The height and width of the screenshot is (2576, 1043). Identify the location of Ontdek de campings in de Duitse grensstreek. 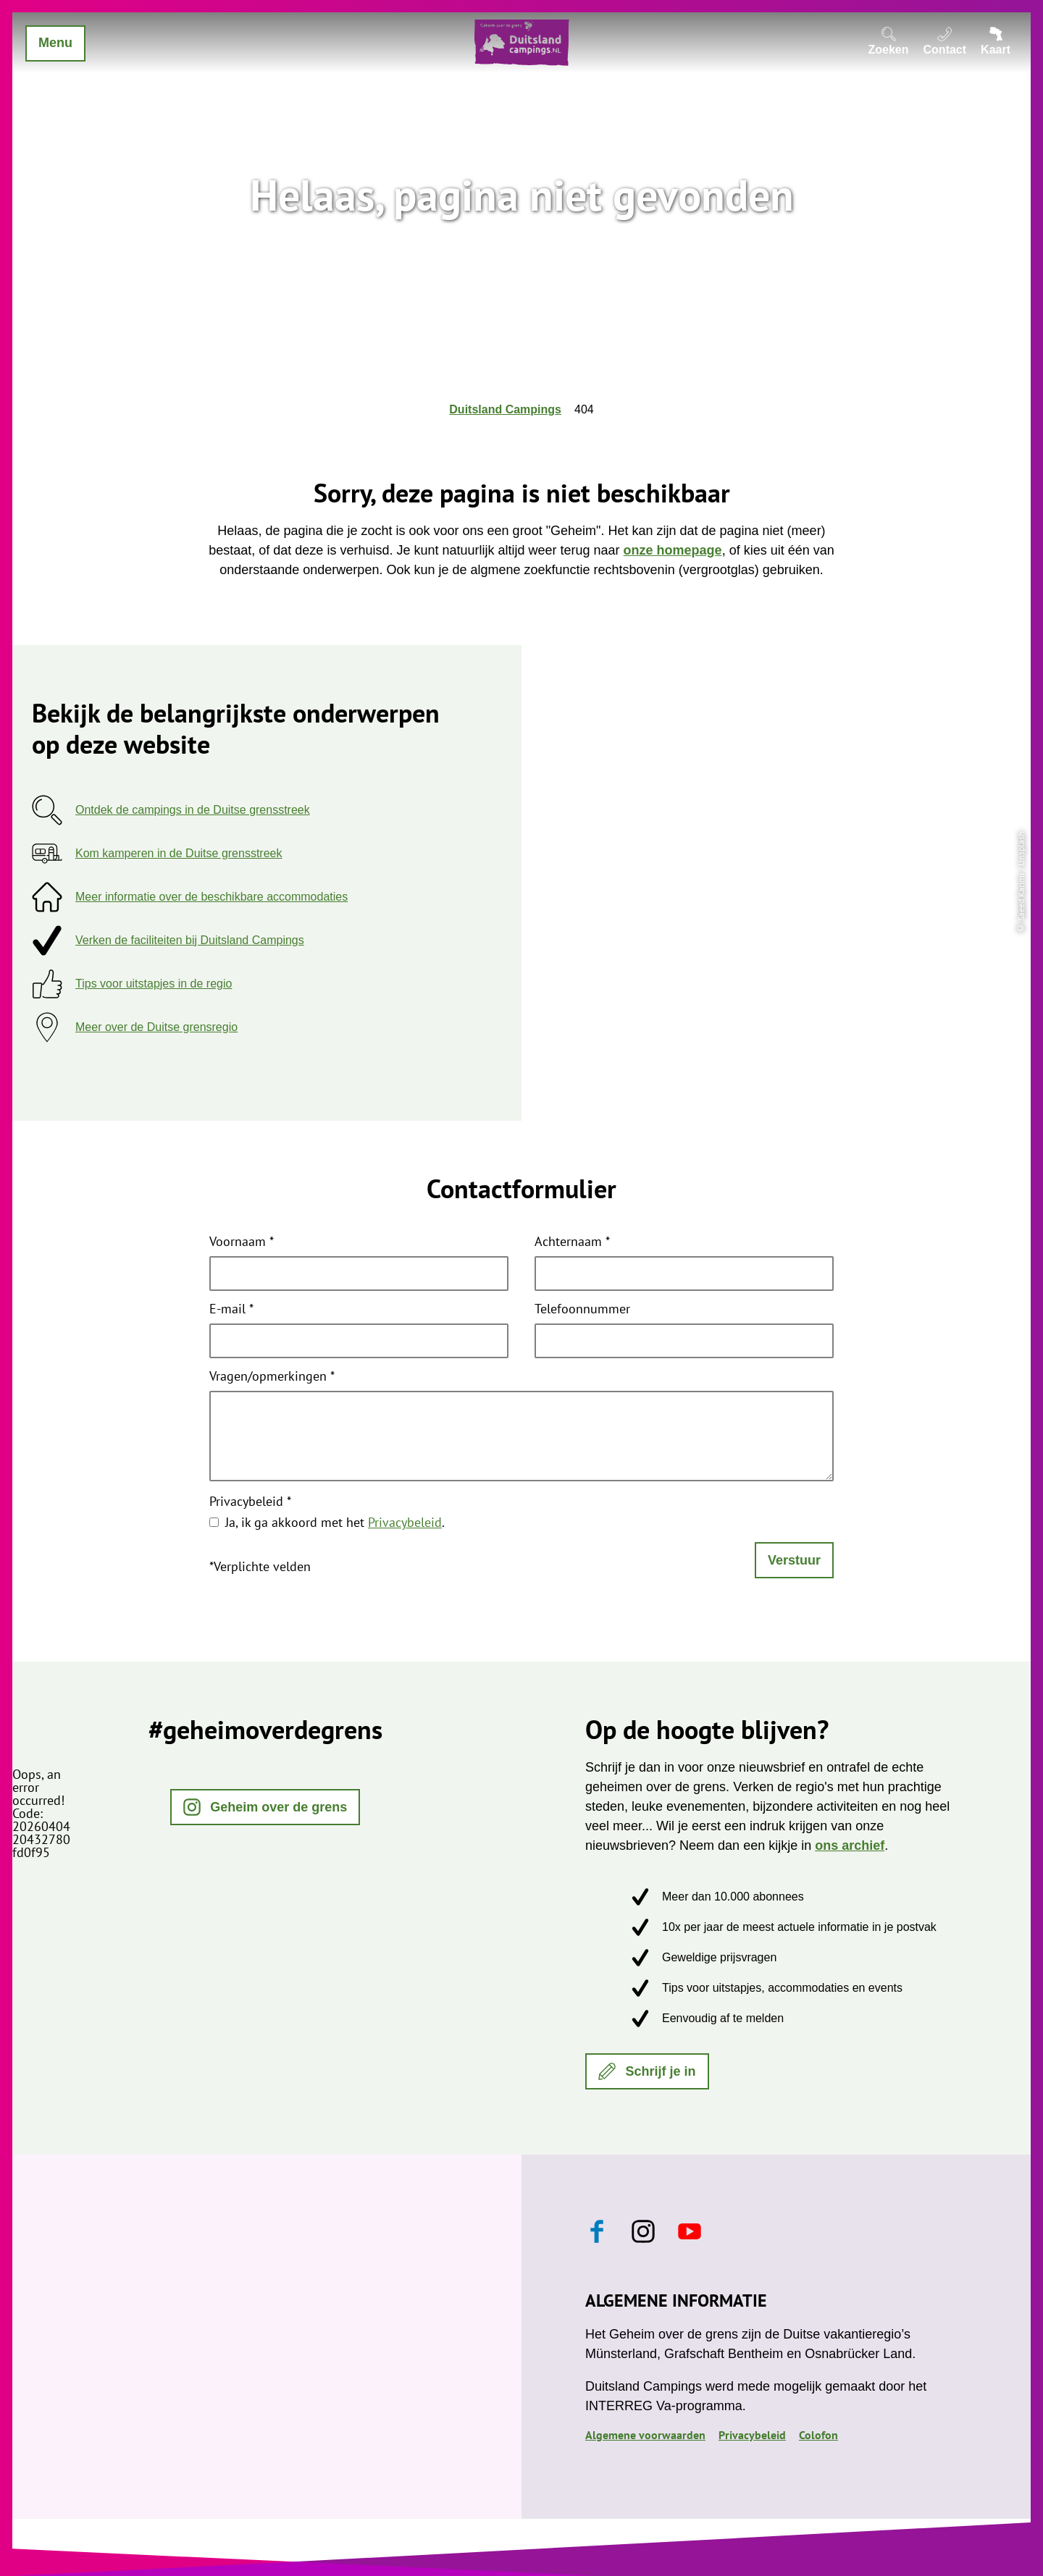
(192, 810).